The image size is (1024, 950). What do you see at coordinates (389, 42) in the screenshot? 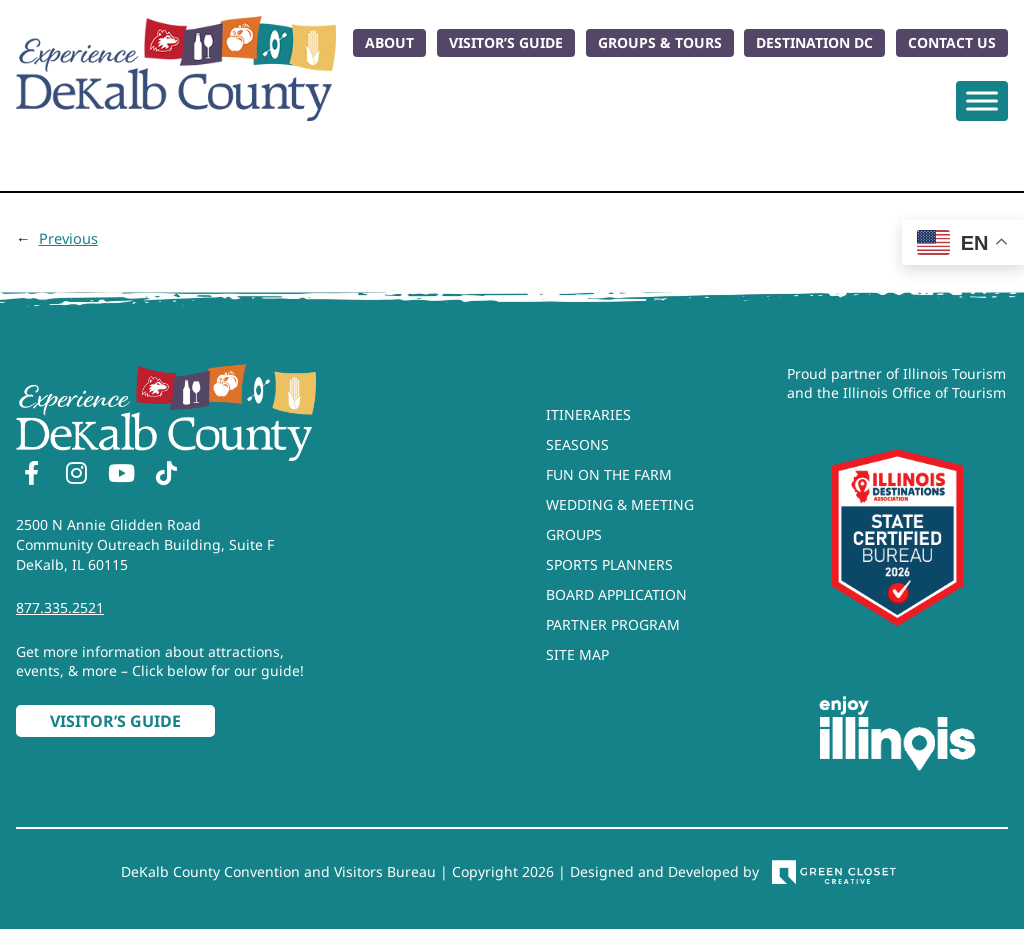
I see `About` at bounding box center [389, 42].